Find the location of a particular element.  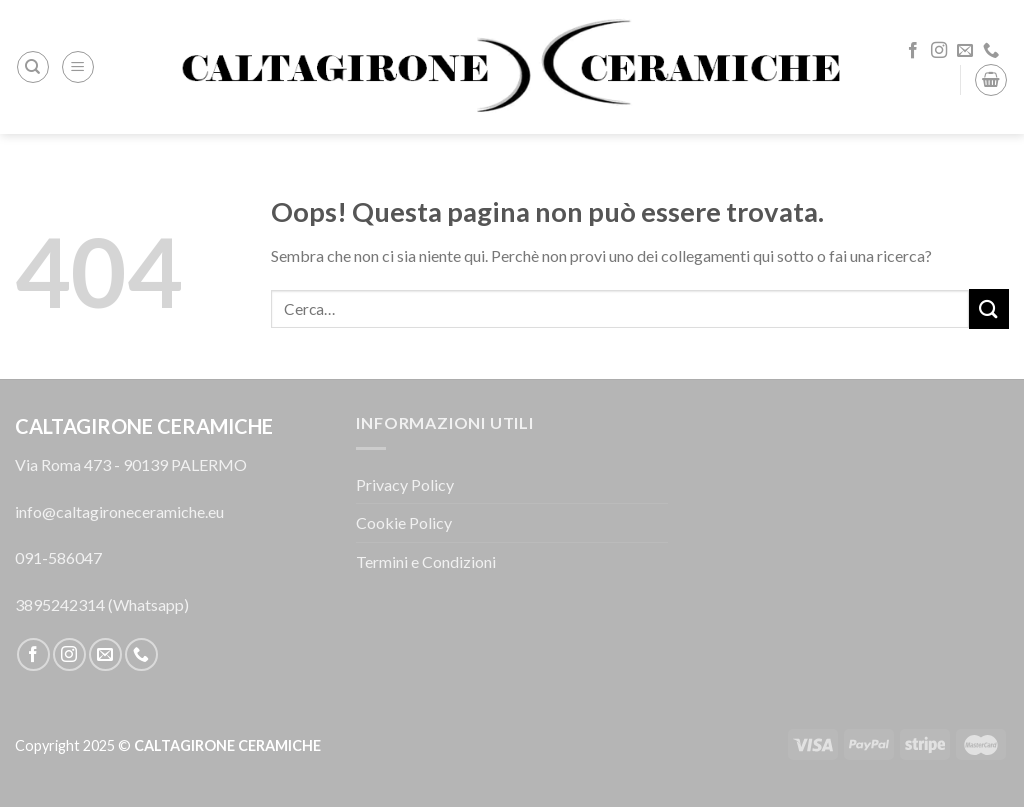

info@caltagironeceramiche.eu is located at coordinates (119, 511).